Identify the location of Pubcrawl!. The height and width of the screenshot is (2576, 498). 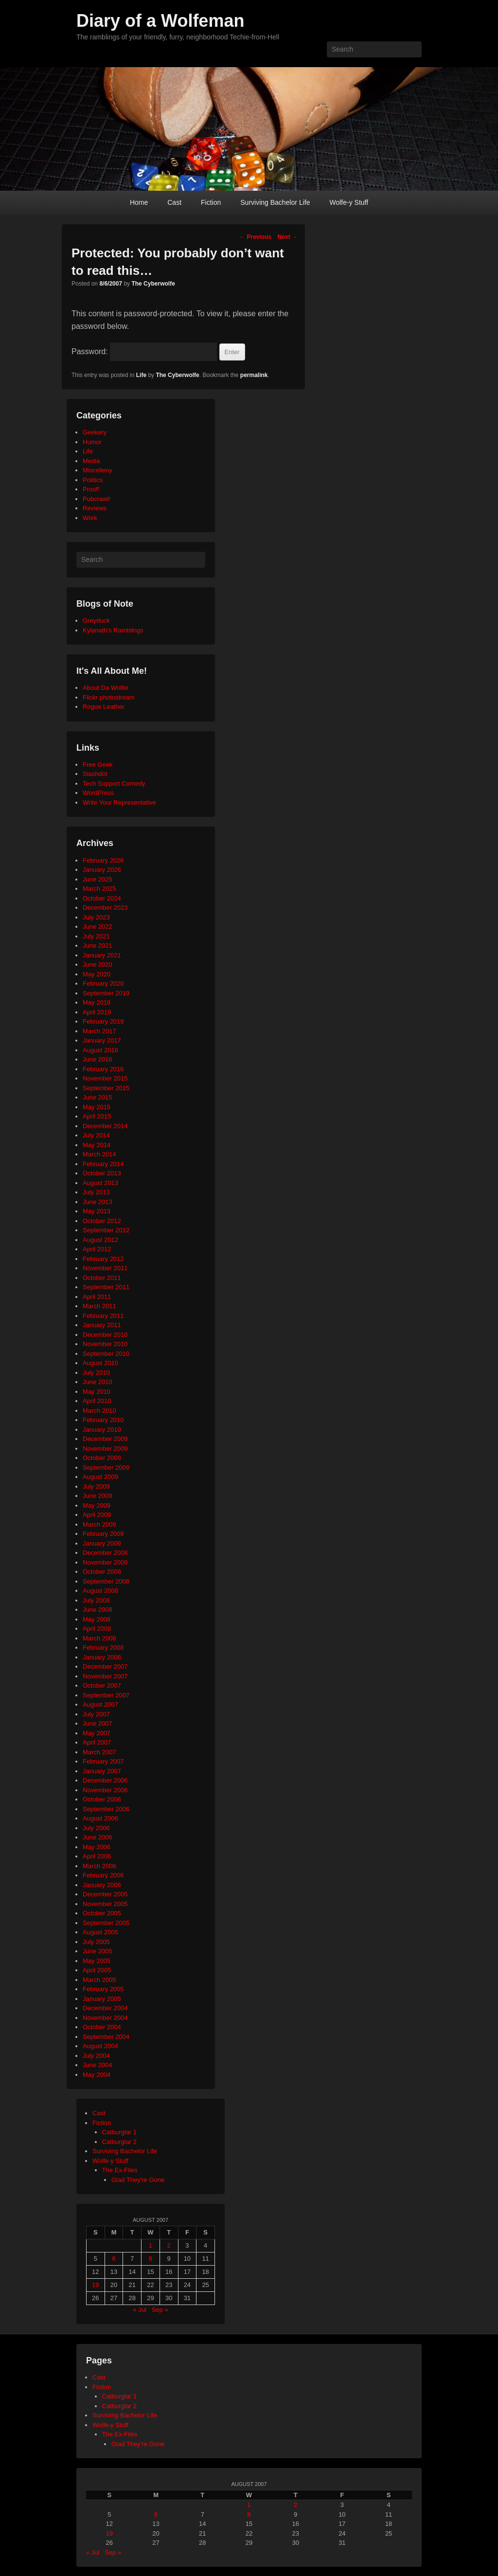
(96, 499).